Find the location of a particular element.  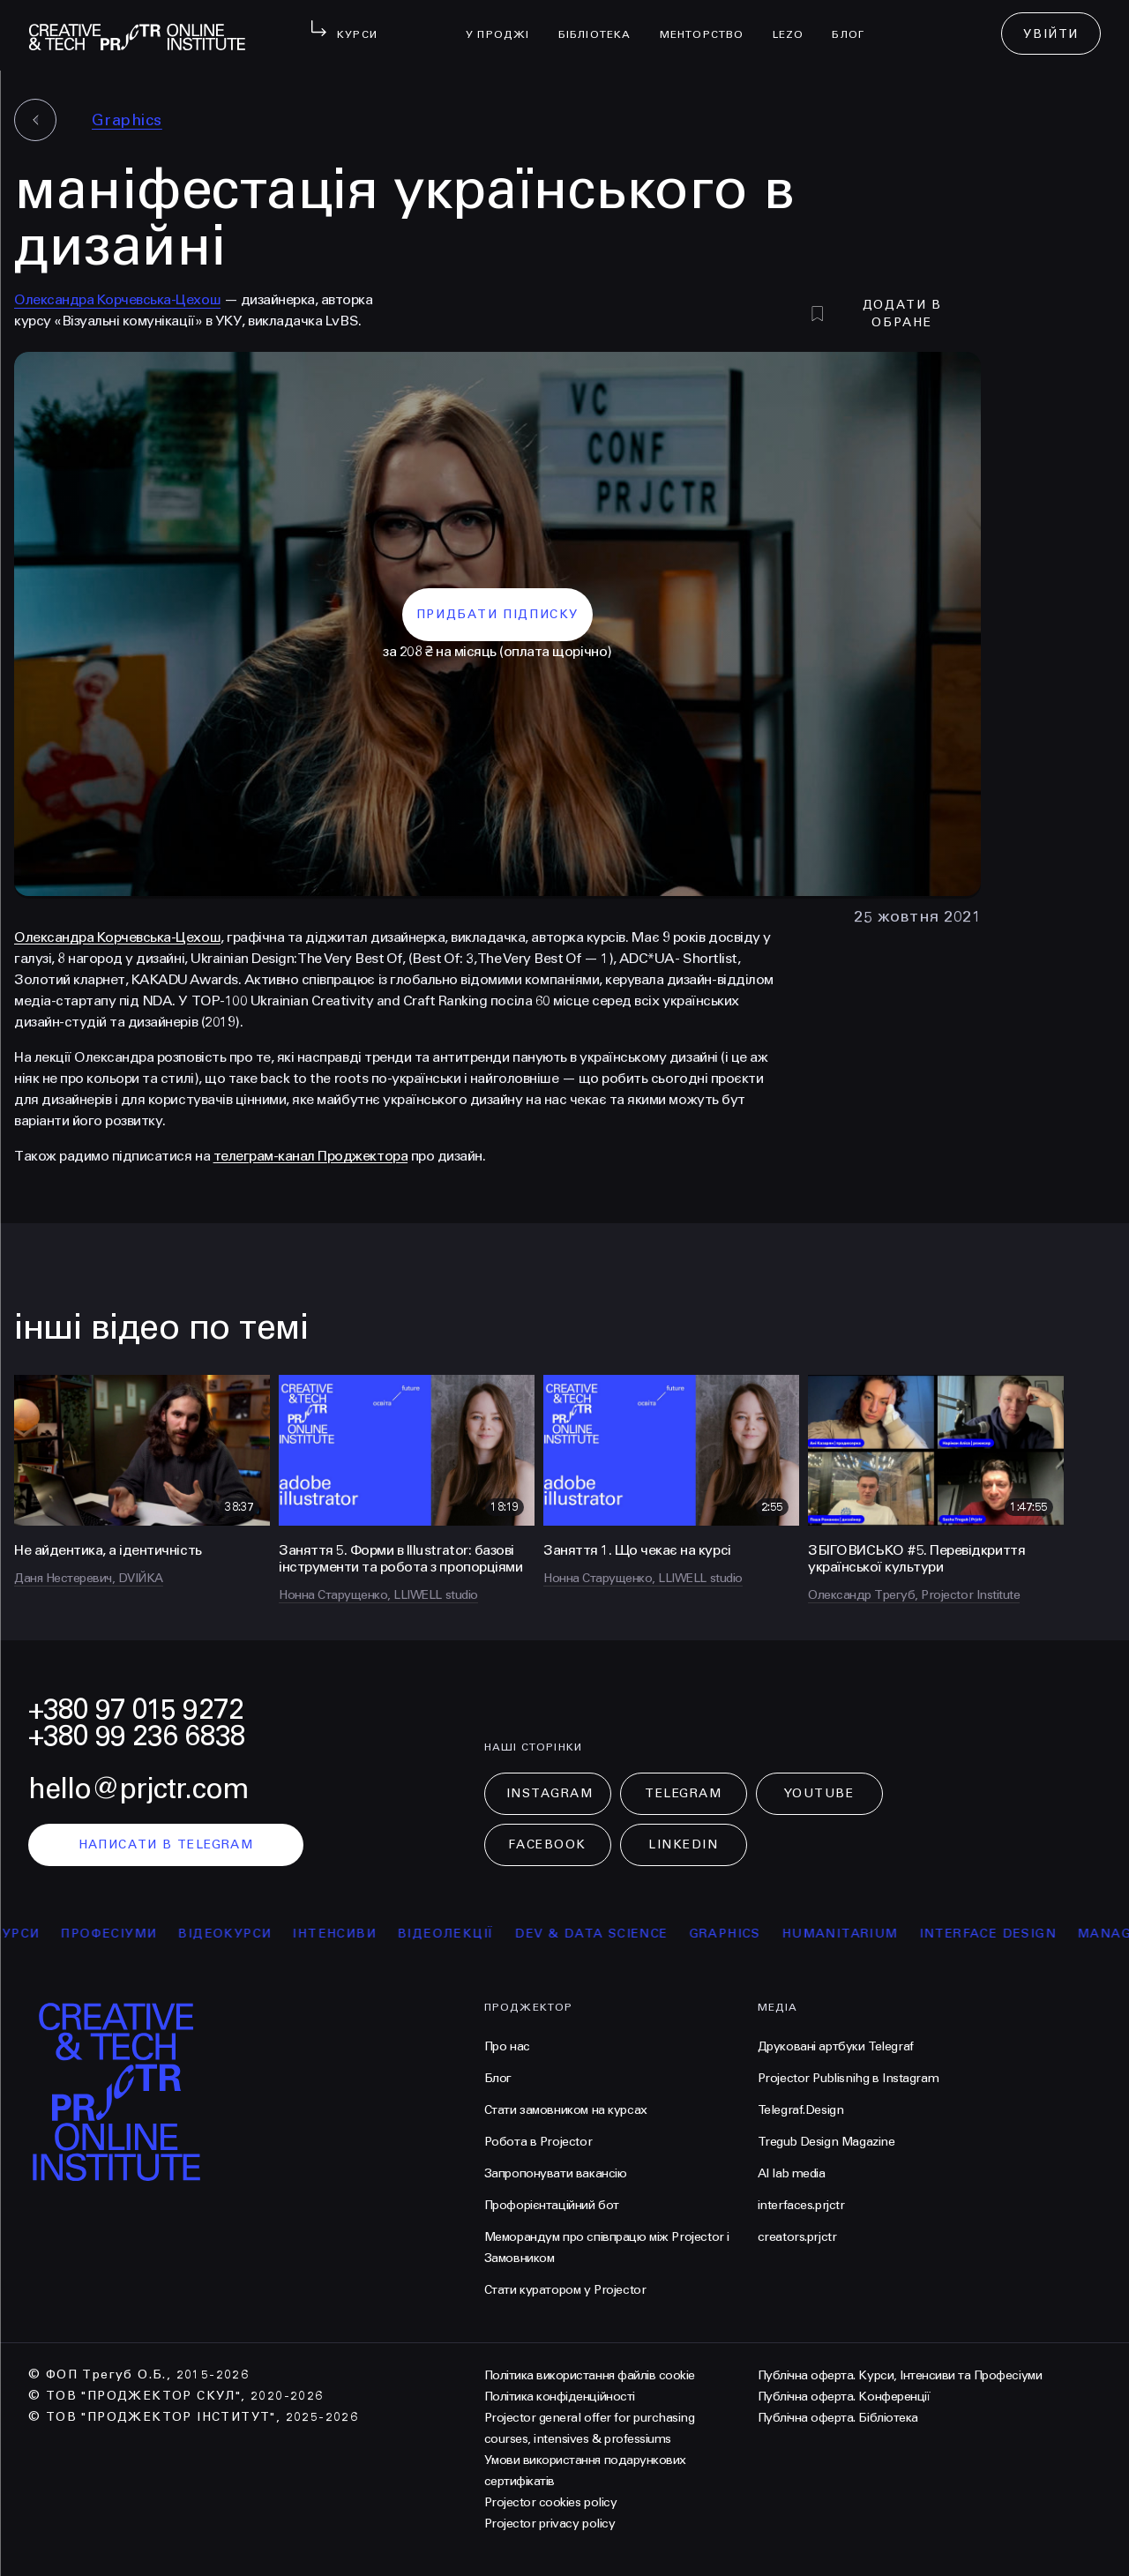

Dev & Data Science is located at coordinates (602, 1933).